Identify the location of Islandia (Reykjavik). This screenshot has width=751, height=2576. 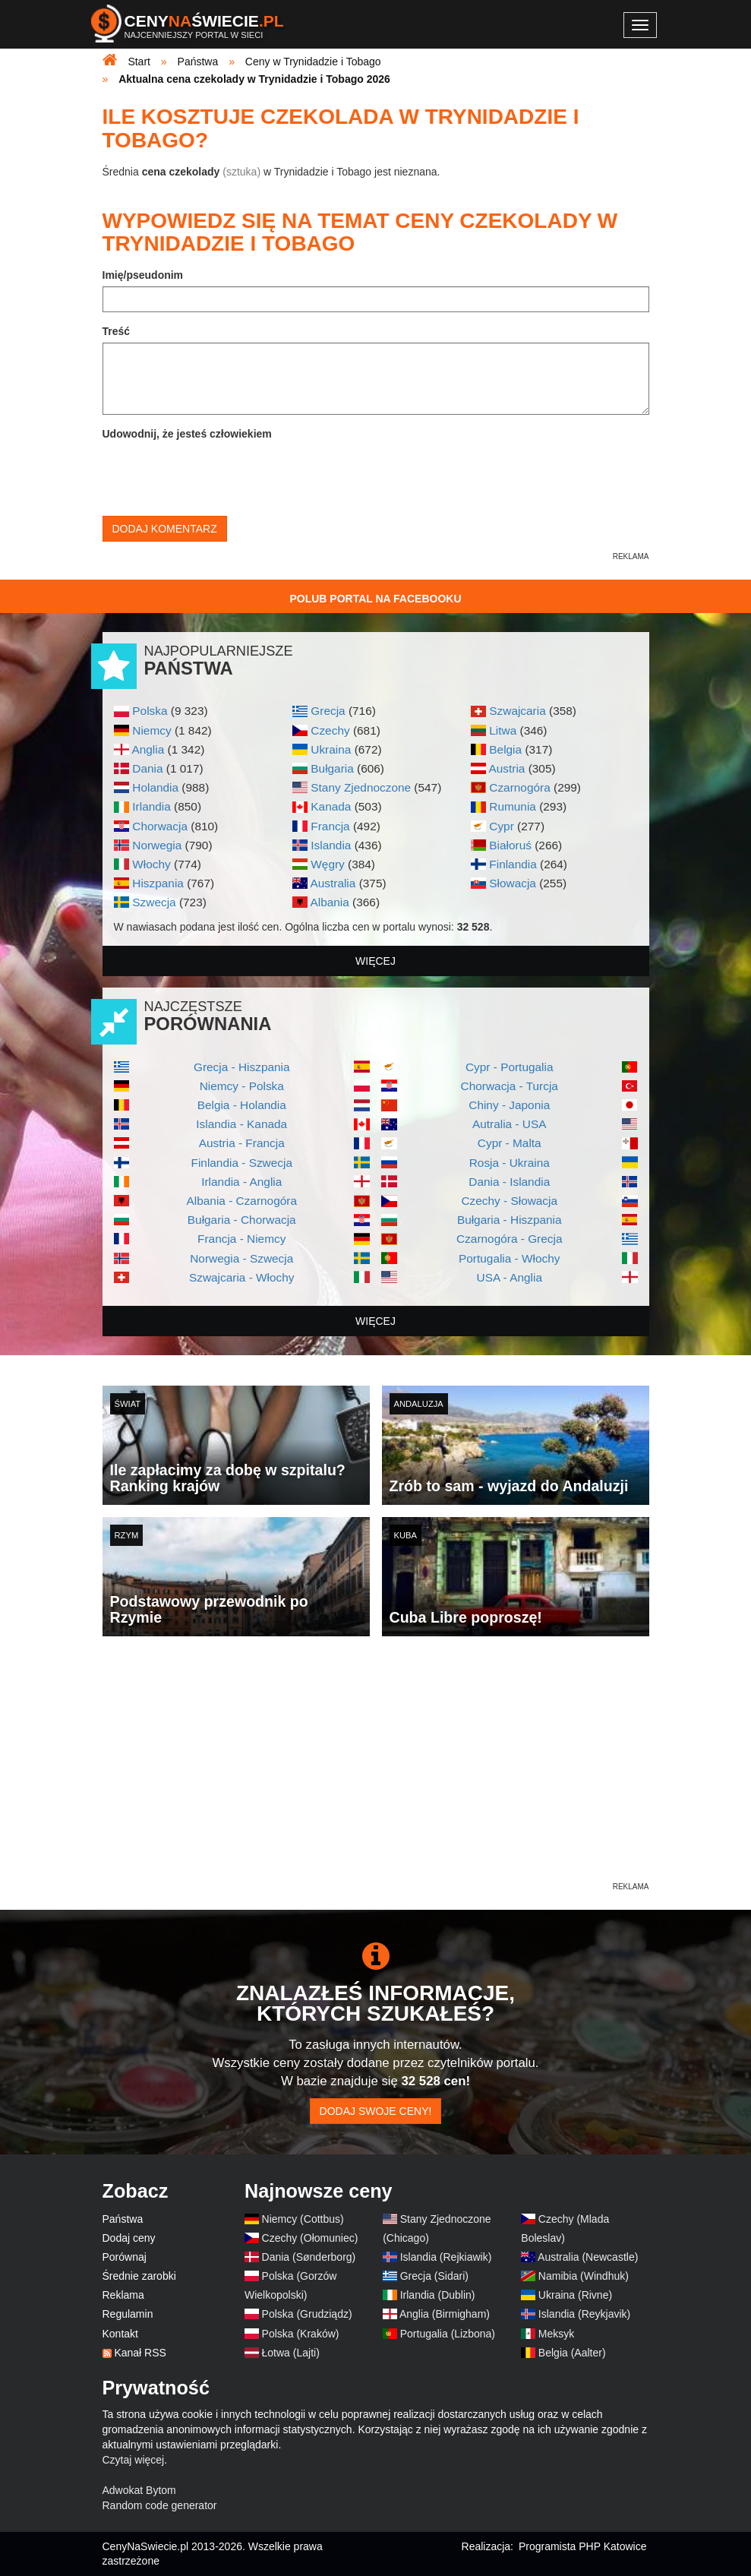
(584, 2314).